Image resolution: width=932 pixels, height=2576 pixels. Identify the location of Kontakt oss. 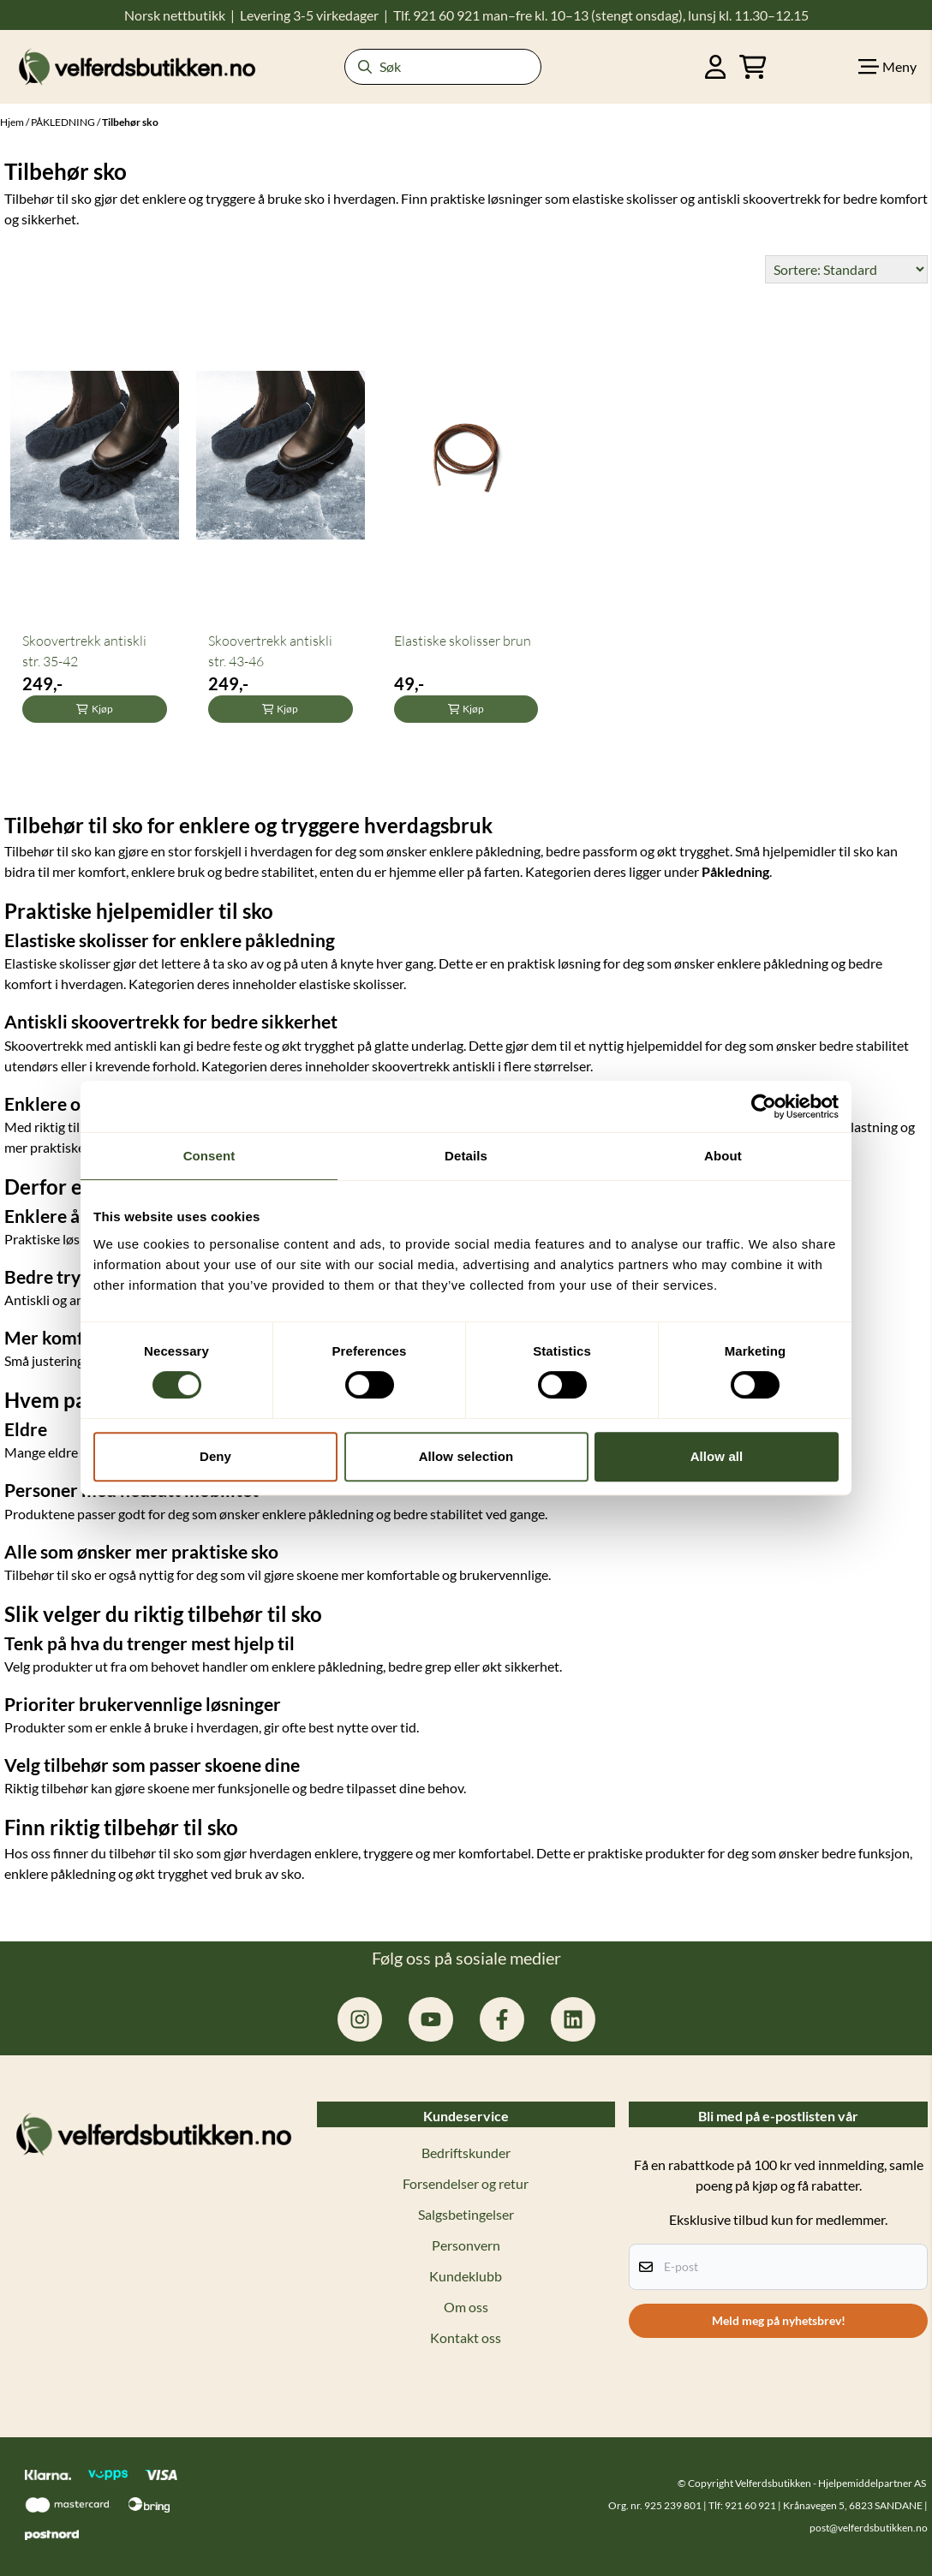
(465, 2337).